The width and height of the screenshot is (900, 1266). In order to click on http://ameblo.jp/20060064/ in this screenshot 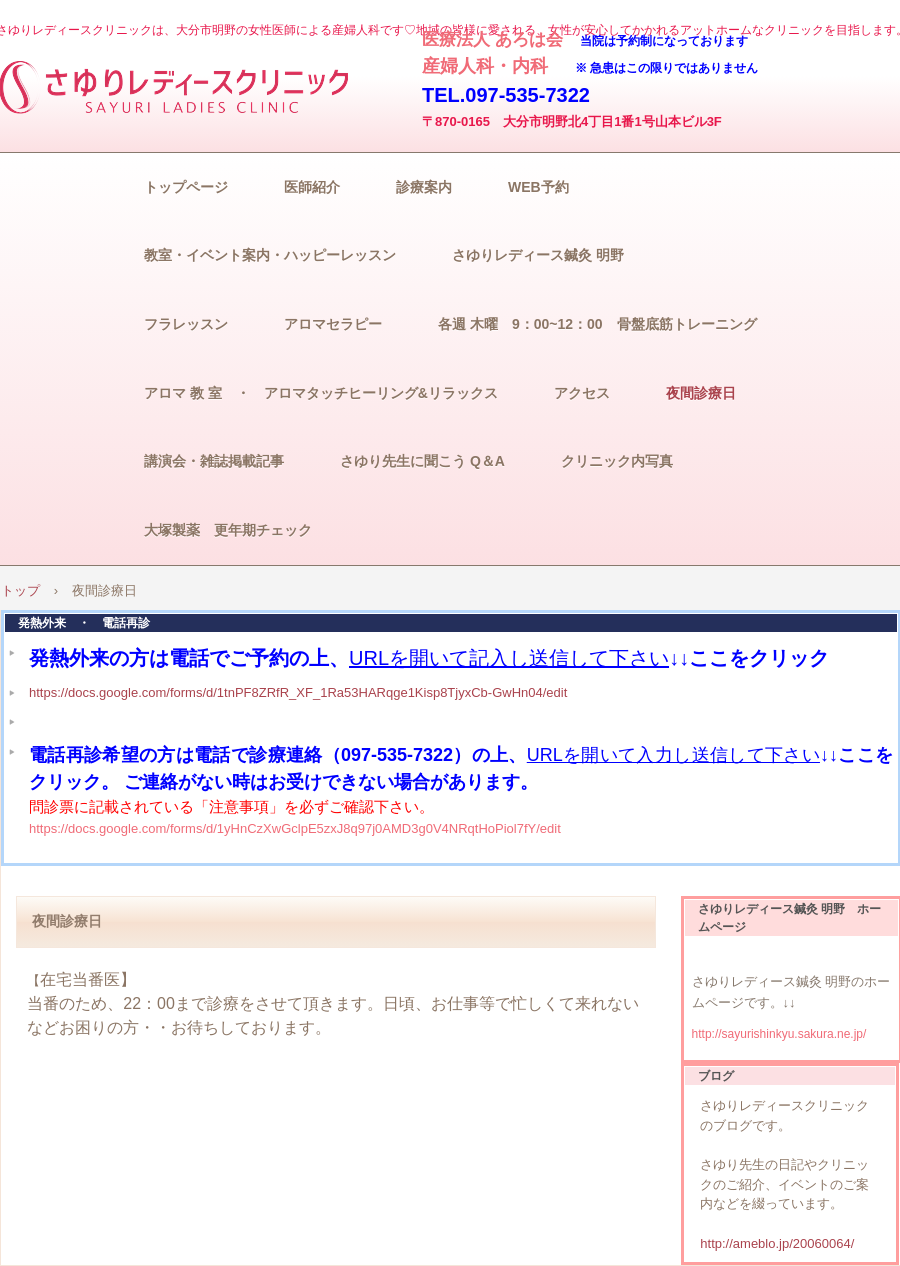, I will do `click(777, 1243)`.